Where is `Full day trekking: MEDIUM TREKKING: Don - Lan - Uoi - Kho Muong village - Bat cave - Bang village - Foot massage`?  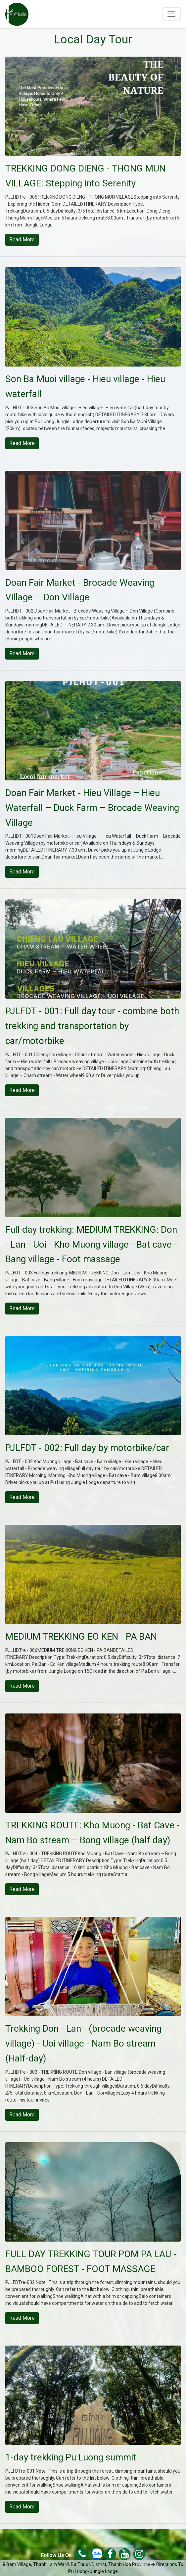
Full day trekking: MEDIUM TREKKING: Don - Lan - Uoi - Kho Muong village - Bat cave - Bang village - Foot massage is located at coordinates (91, 1244).